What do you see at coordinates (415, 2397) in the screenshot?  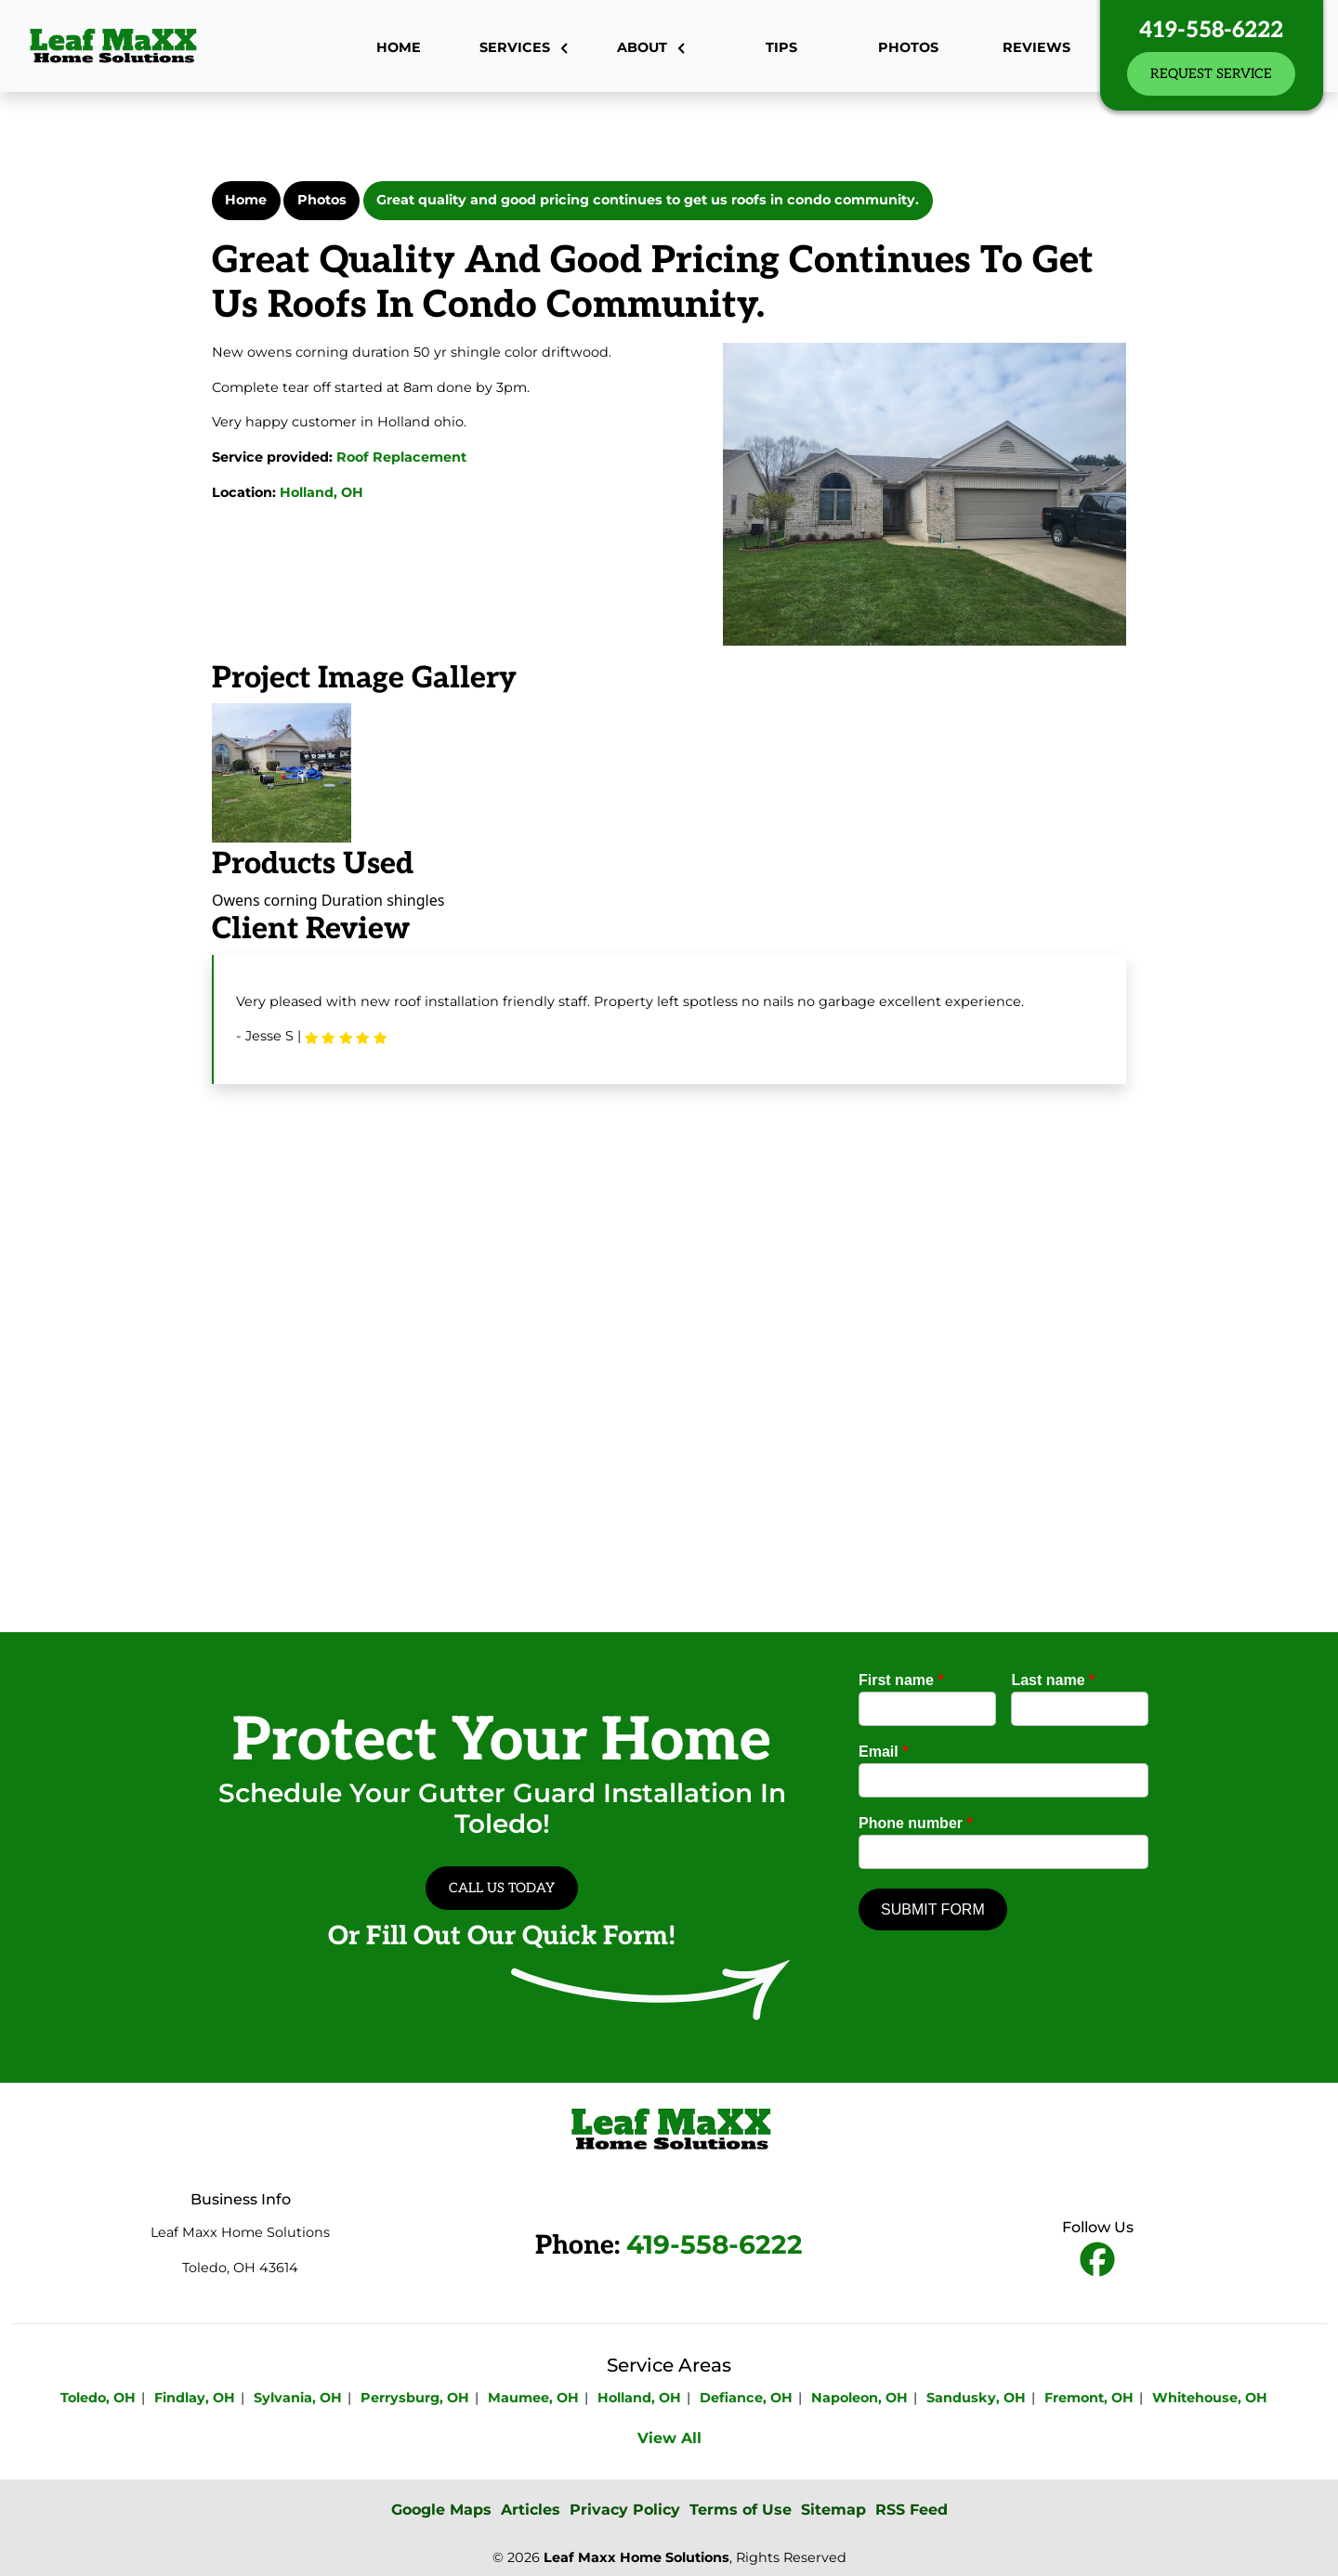 I see `Perrysburg, OH` at bounding box center [415, 2397].